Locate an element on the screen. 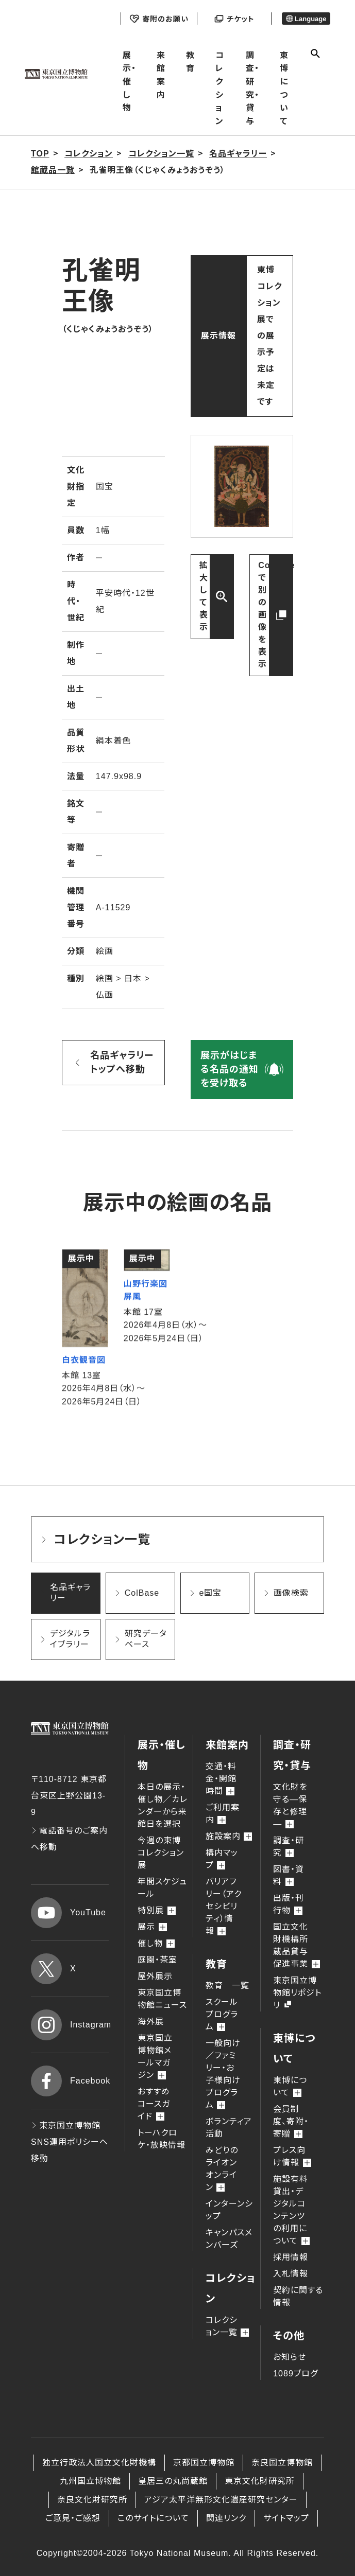 The height and width of the screenshot is (2576, 355). お知らせ is located at coordinates (289, 2357).